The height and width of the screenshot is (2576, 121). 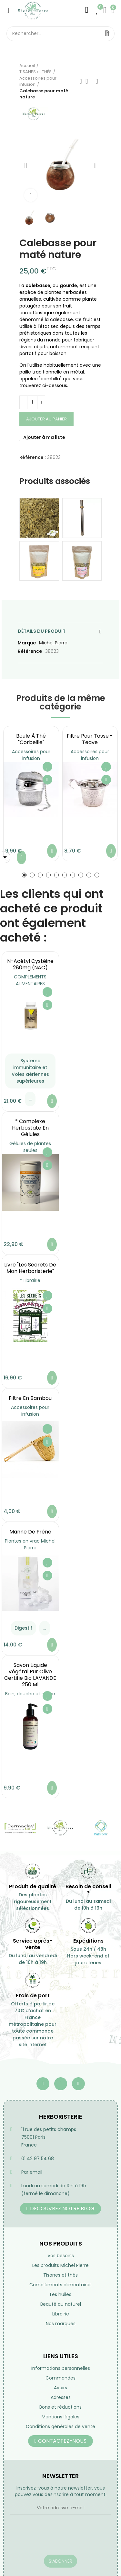 What do you see at coordinates (25, 165) in the screenshot?
I see `[button]` at bounding box center [25, 165].